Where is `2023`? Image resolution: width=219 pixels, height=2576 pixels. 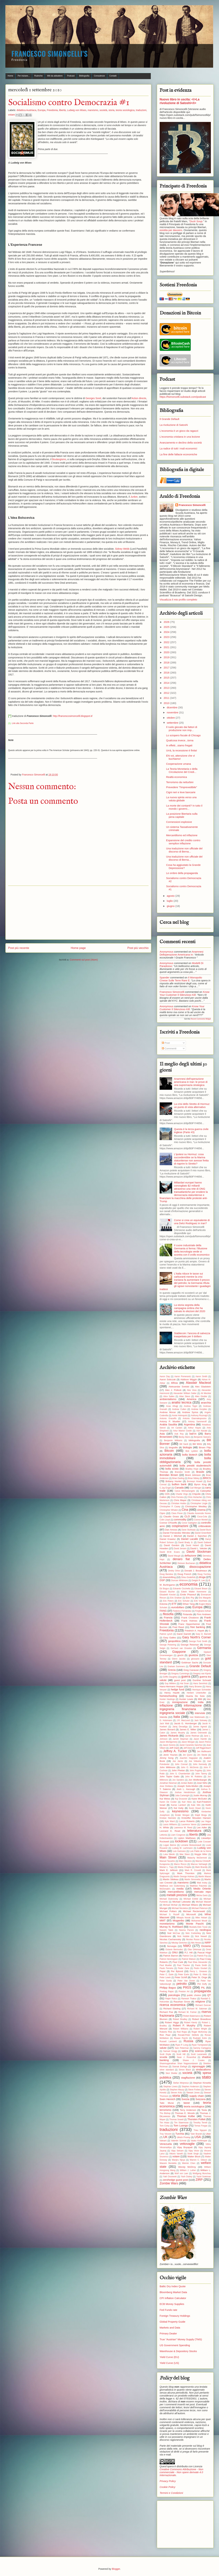
2023 is located at coordinates (167, 637).